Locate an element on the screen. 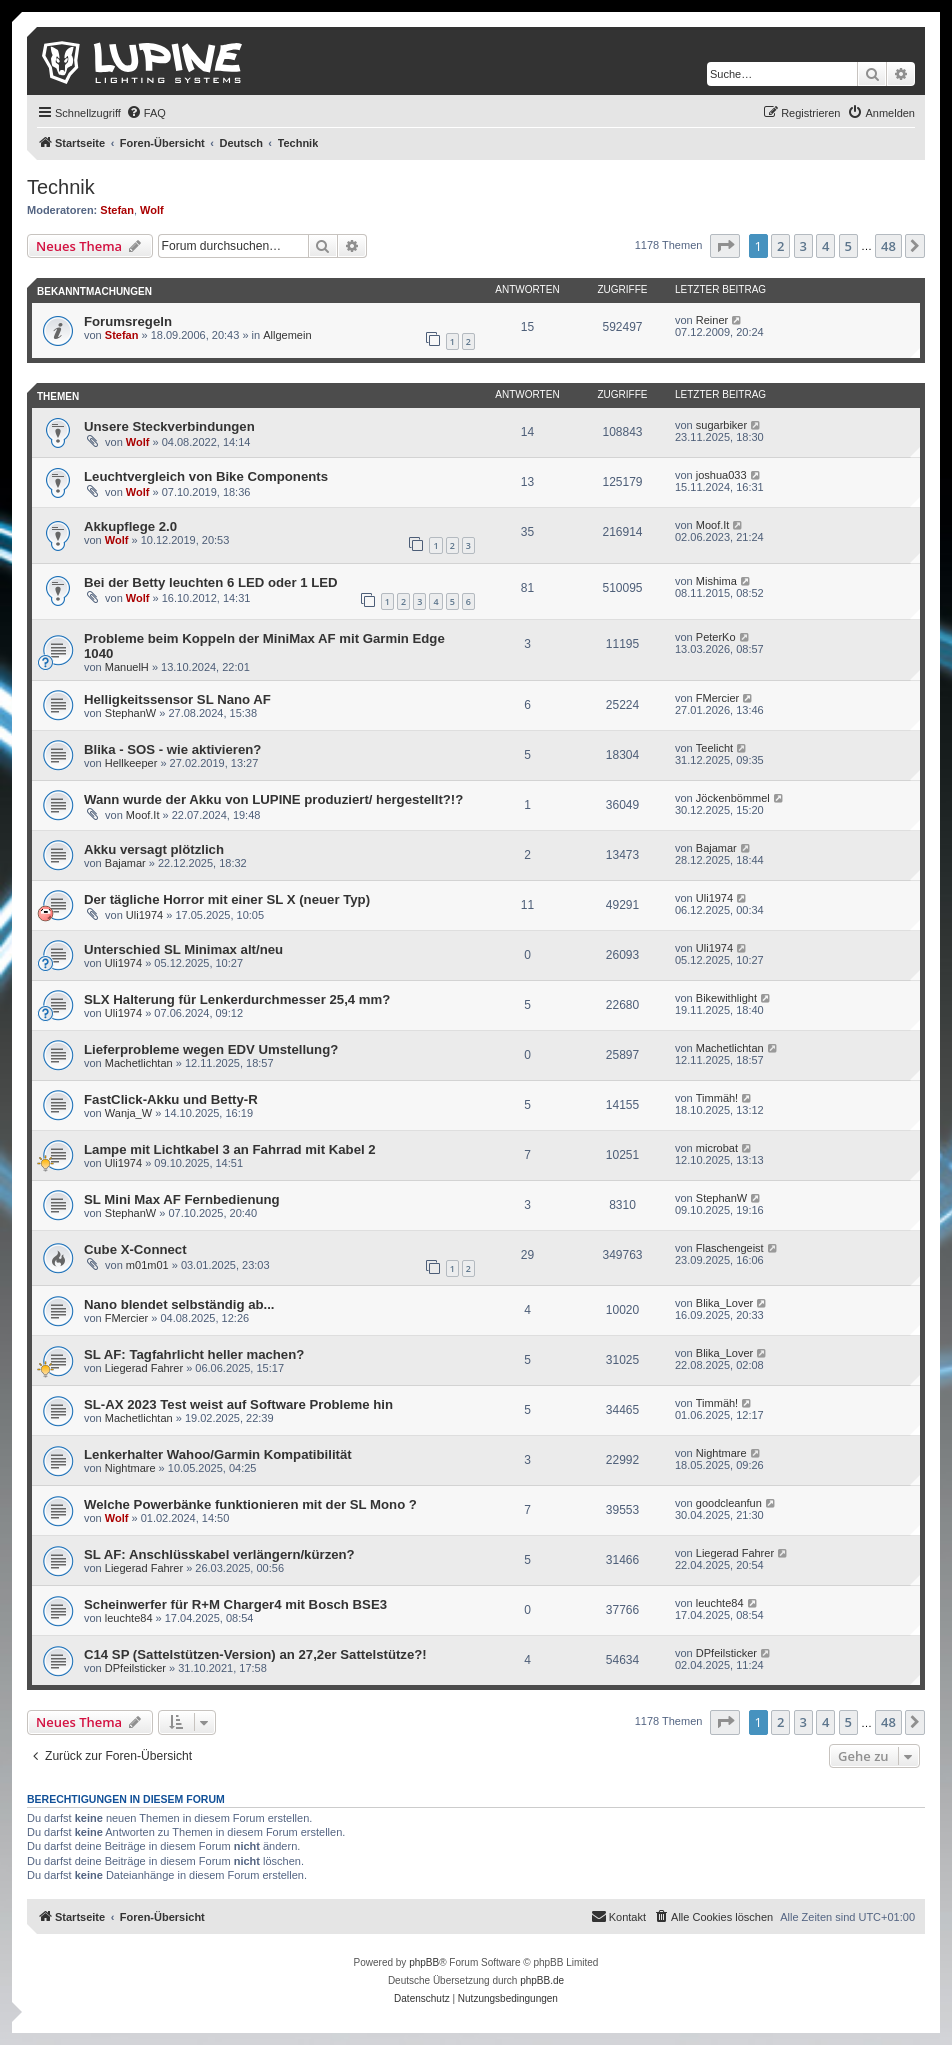 The image size is (952, 2045). joshua033 is located at coordinates (721, 475).